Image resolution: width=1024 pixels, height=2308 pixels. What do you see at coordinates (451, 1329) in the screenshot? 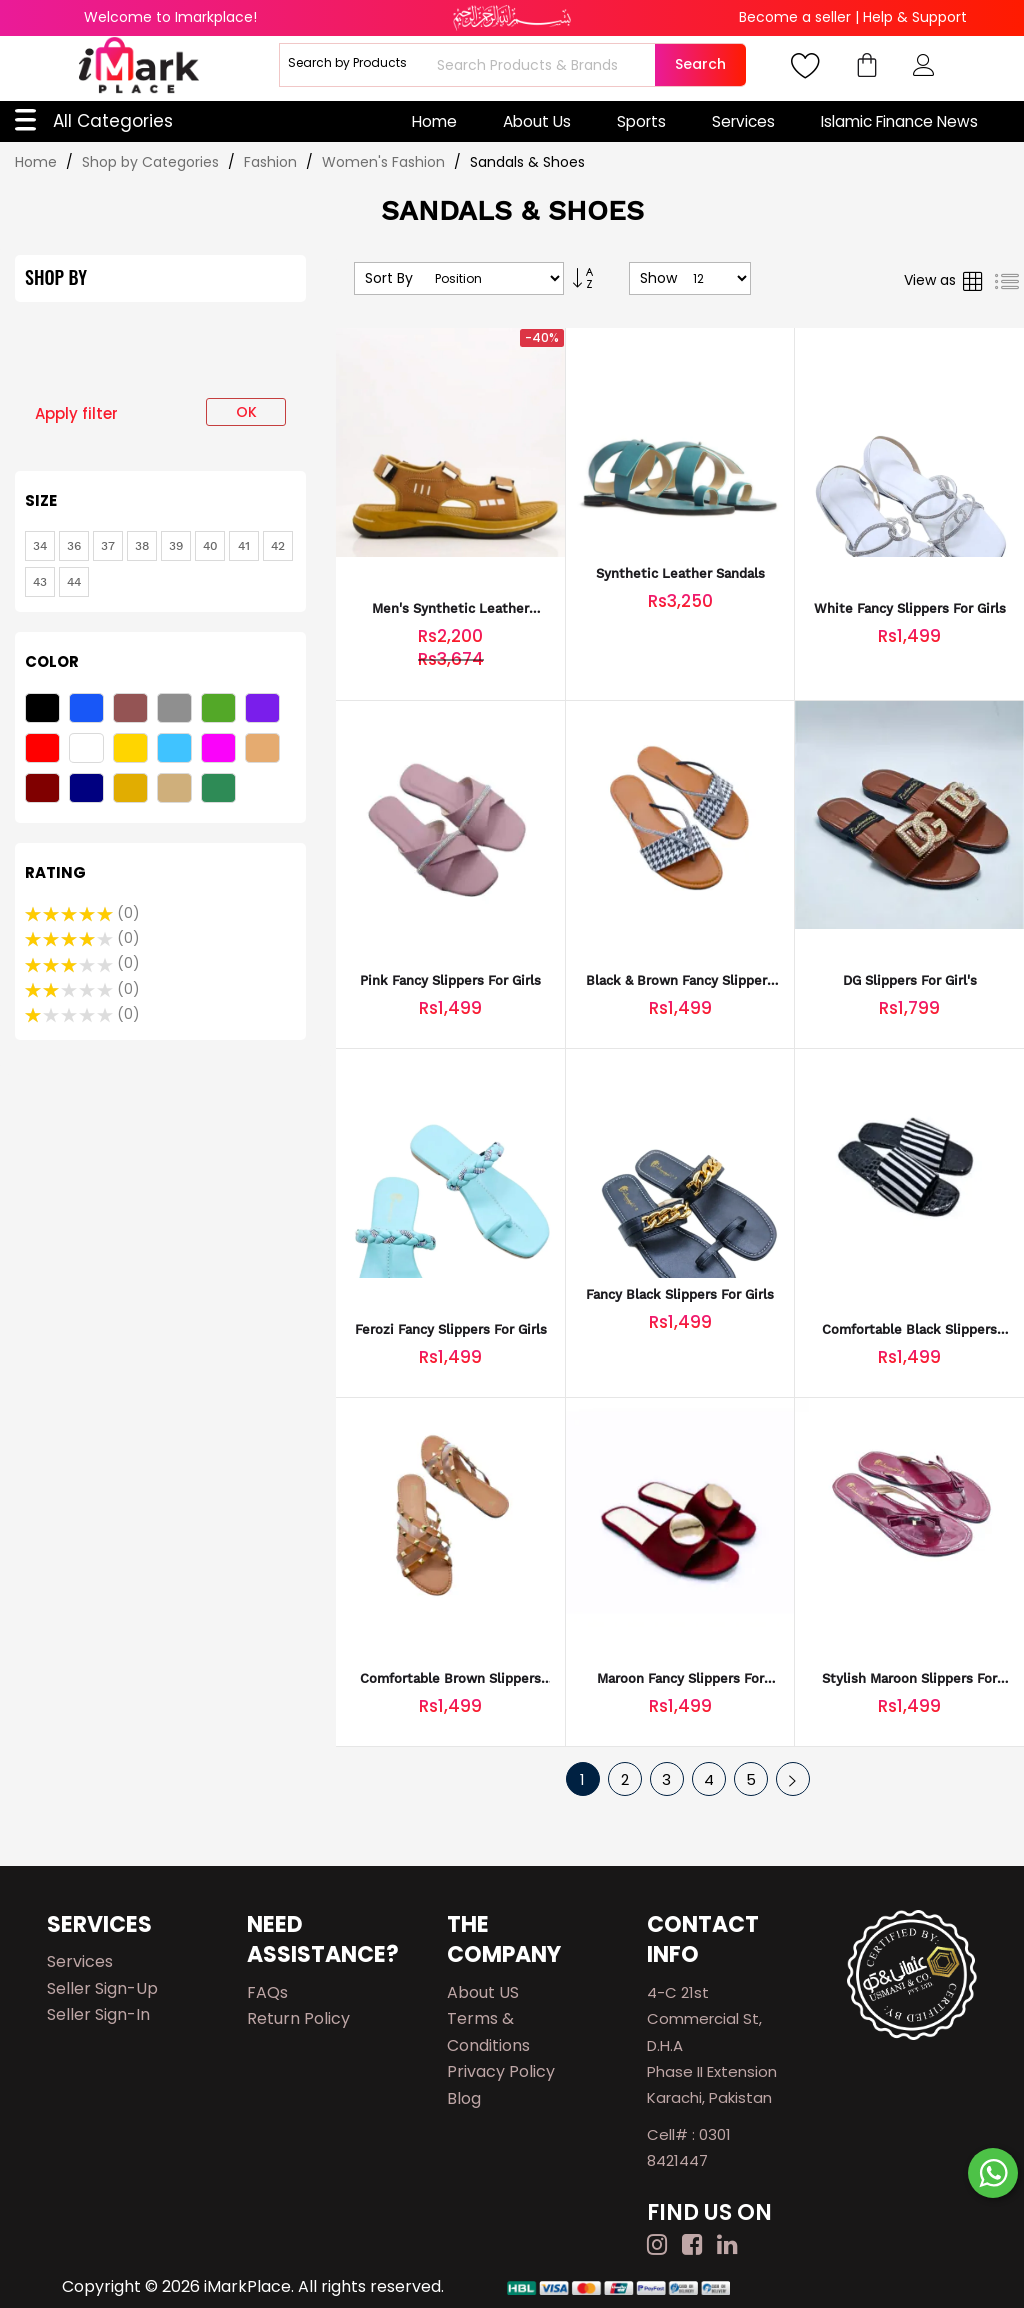
I see `Ferozi Fancy Slippers for Girls` at bounding box center [451, 1329].